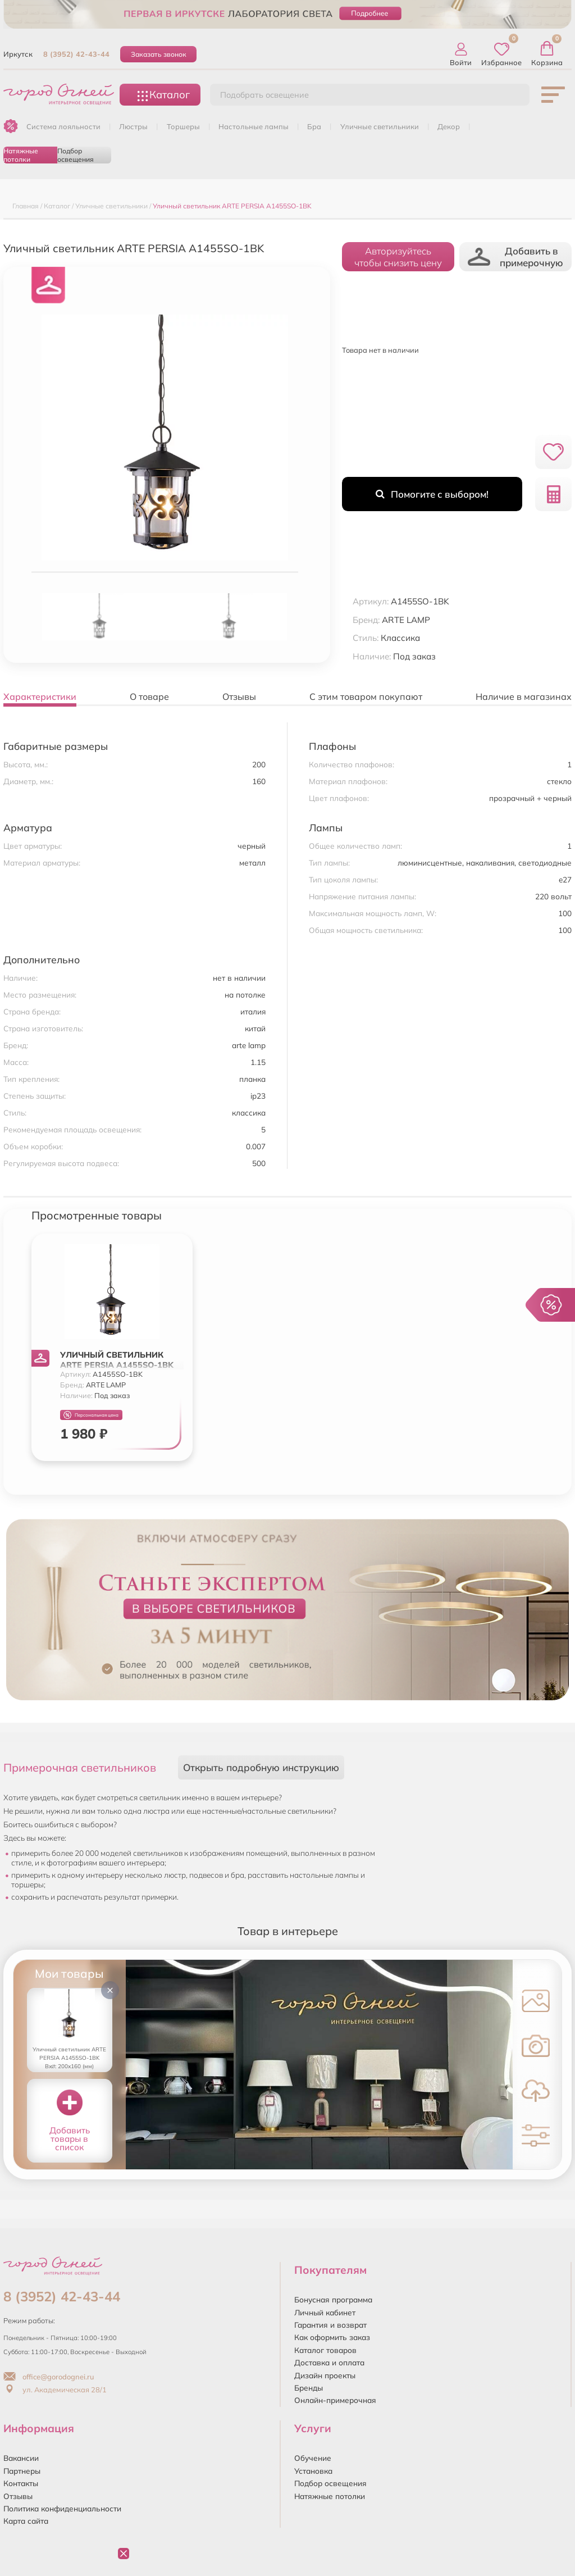 This screenshot has height=2576, width=575. What do you see at coordinates (324, 2312) in the screenshot?
I see `Личный кабинет` at bounding box center [324, 2312].